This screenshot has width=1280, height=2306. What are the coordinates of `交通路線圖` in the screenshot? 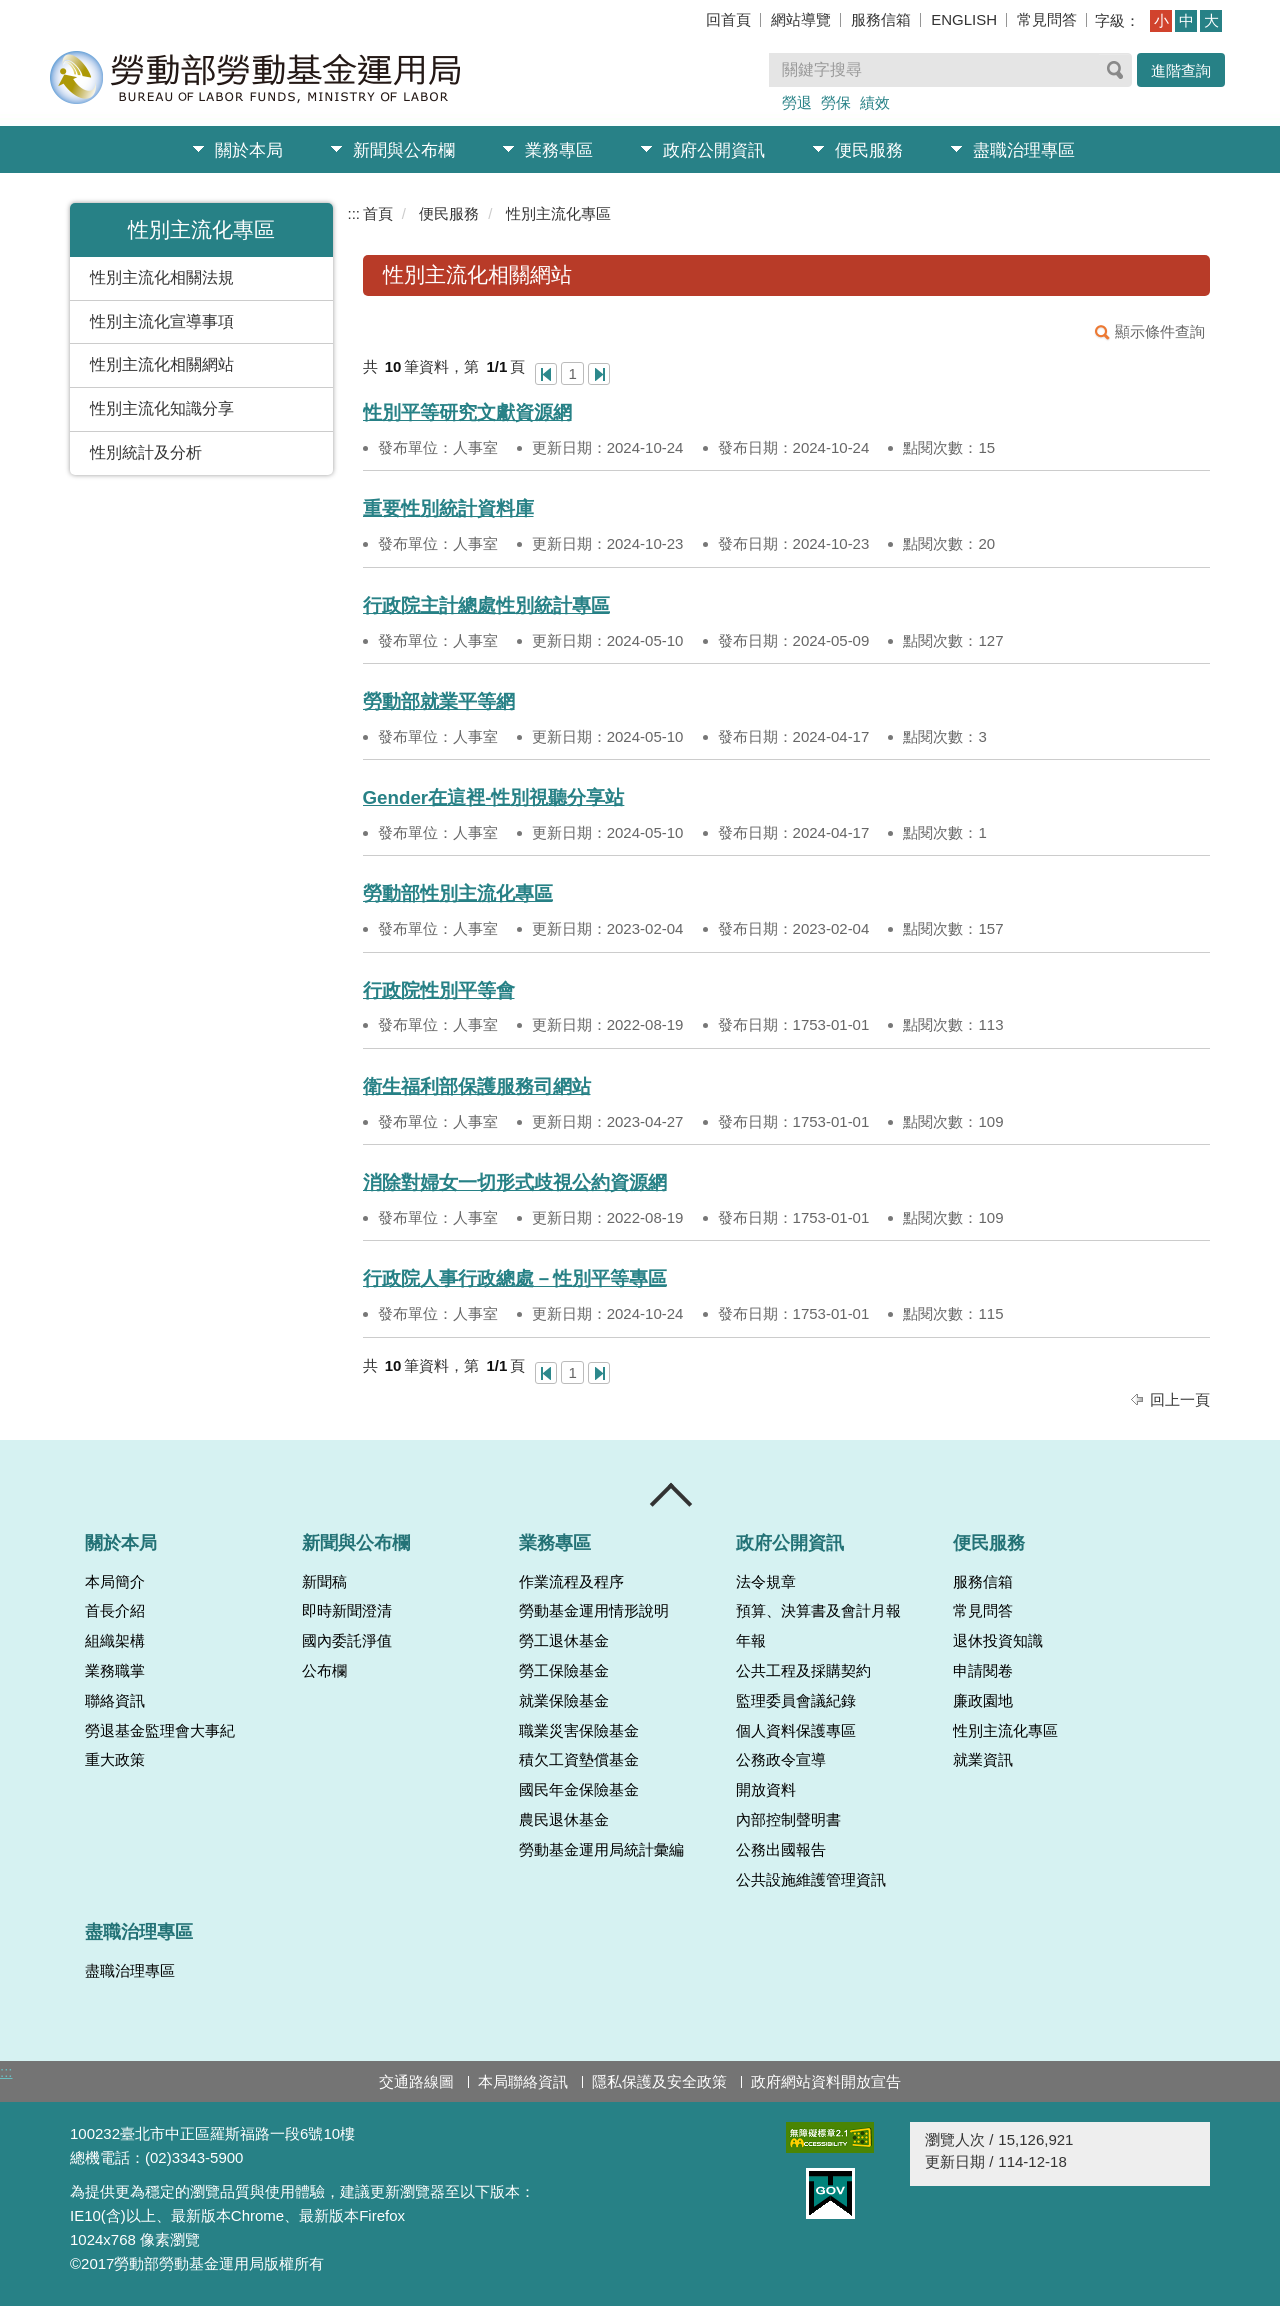 It's located at (416, 2081).